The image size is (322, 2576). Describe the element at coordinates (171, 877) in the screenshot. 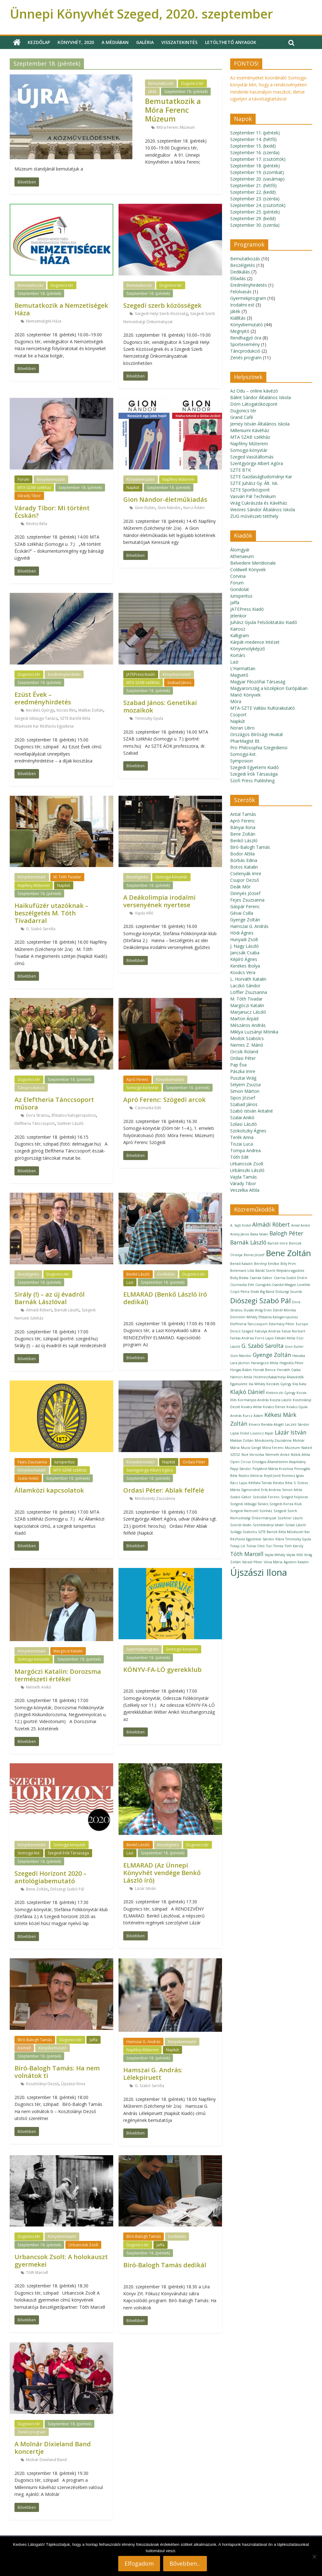

I see `Somogyi-könyvtár` at that location.